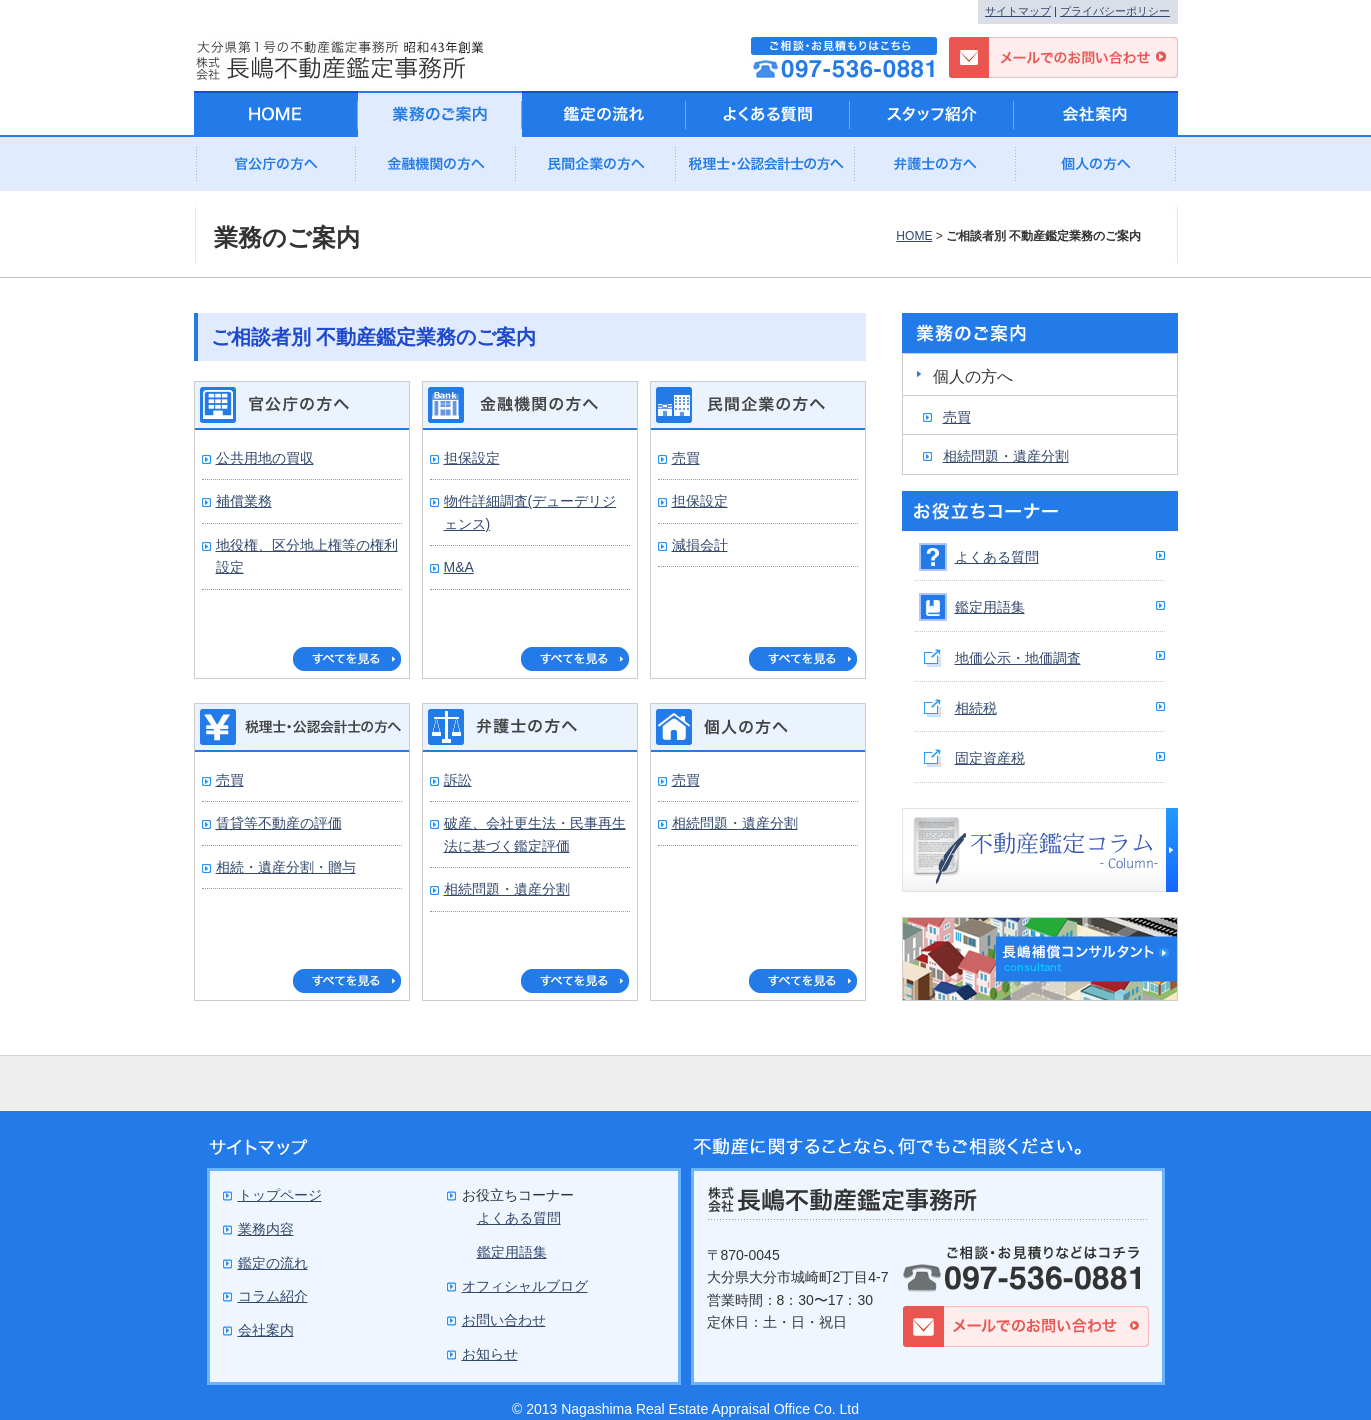  Describe the element at coordinates (700, 545) in the screenshot. I see `減損会計` at that location.